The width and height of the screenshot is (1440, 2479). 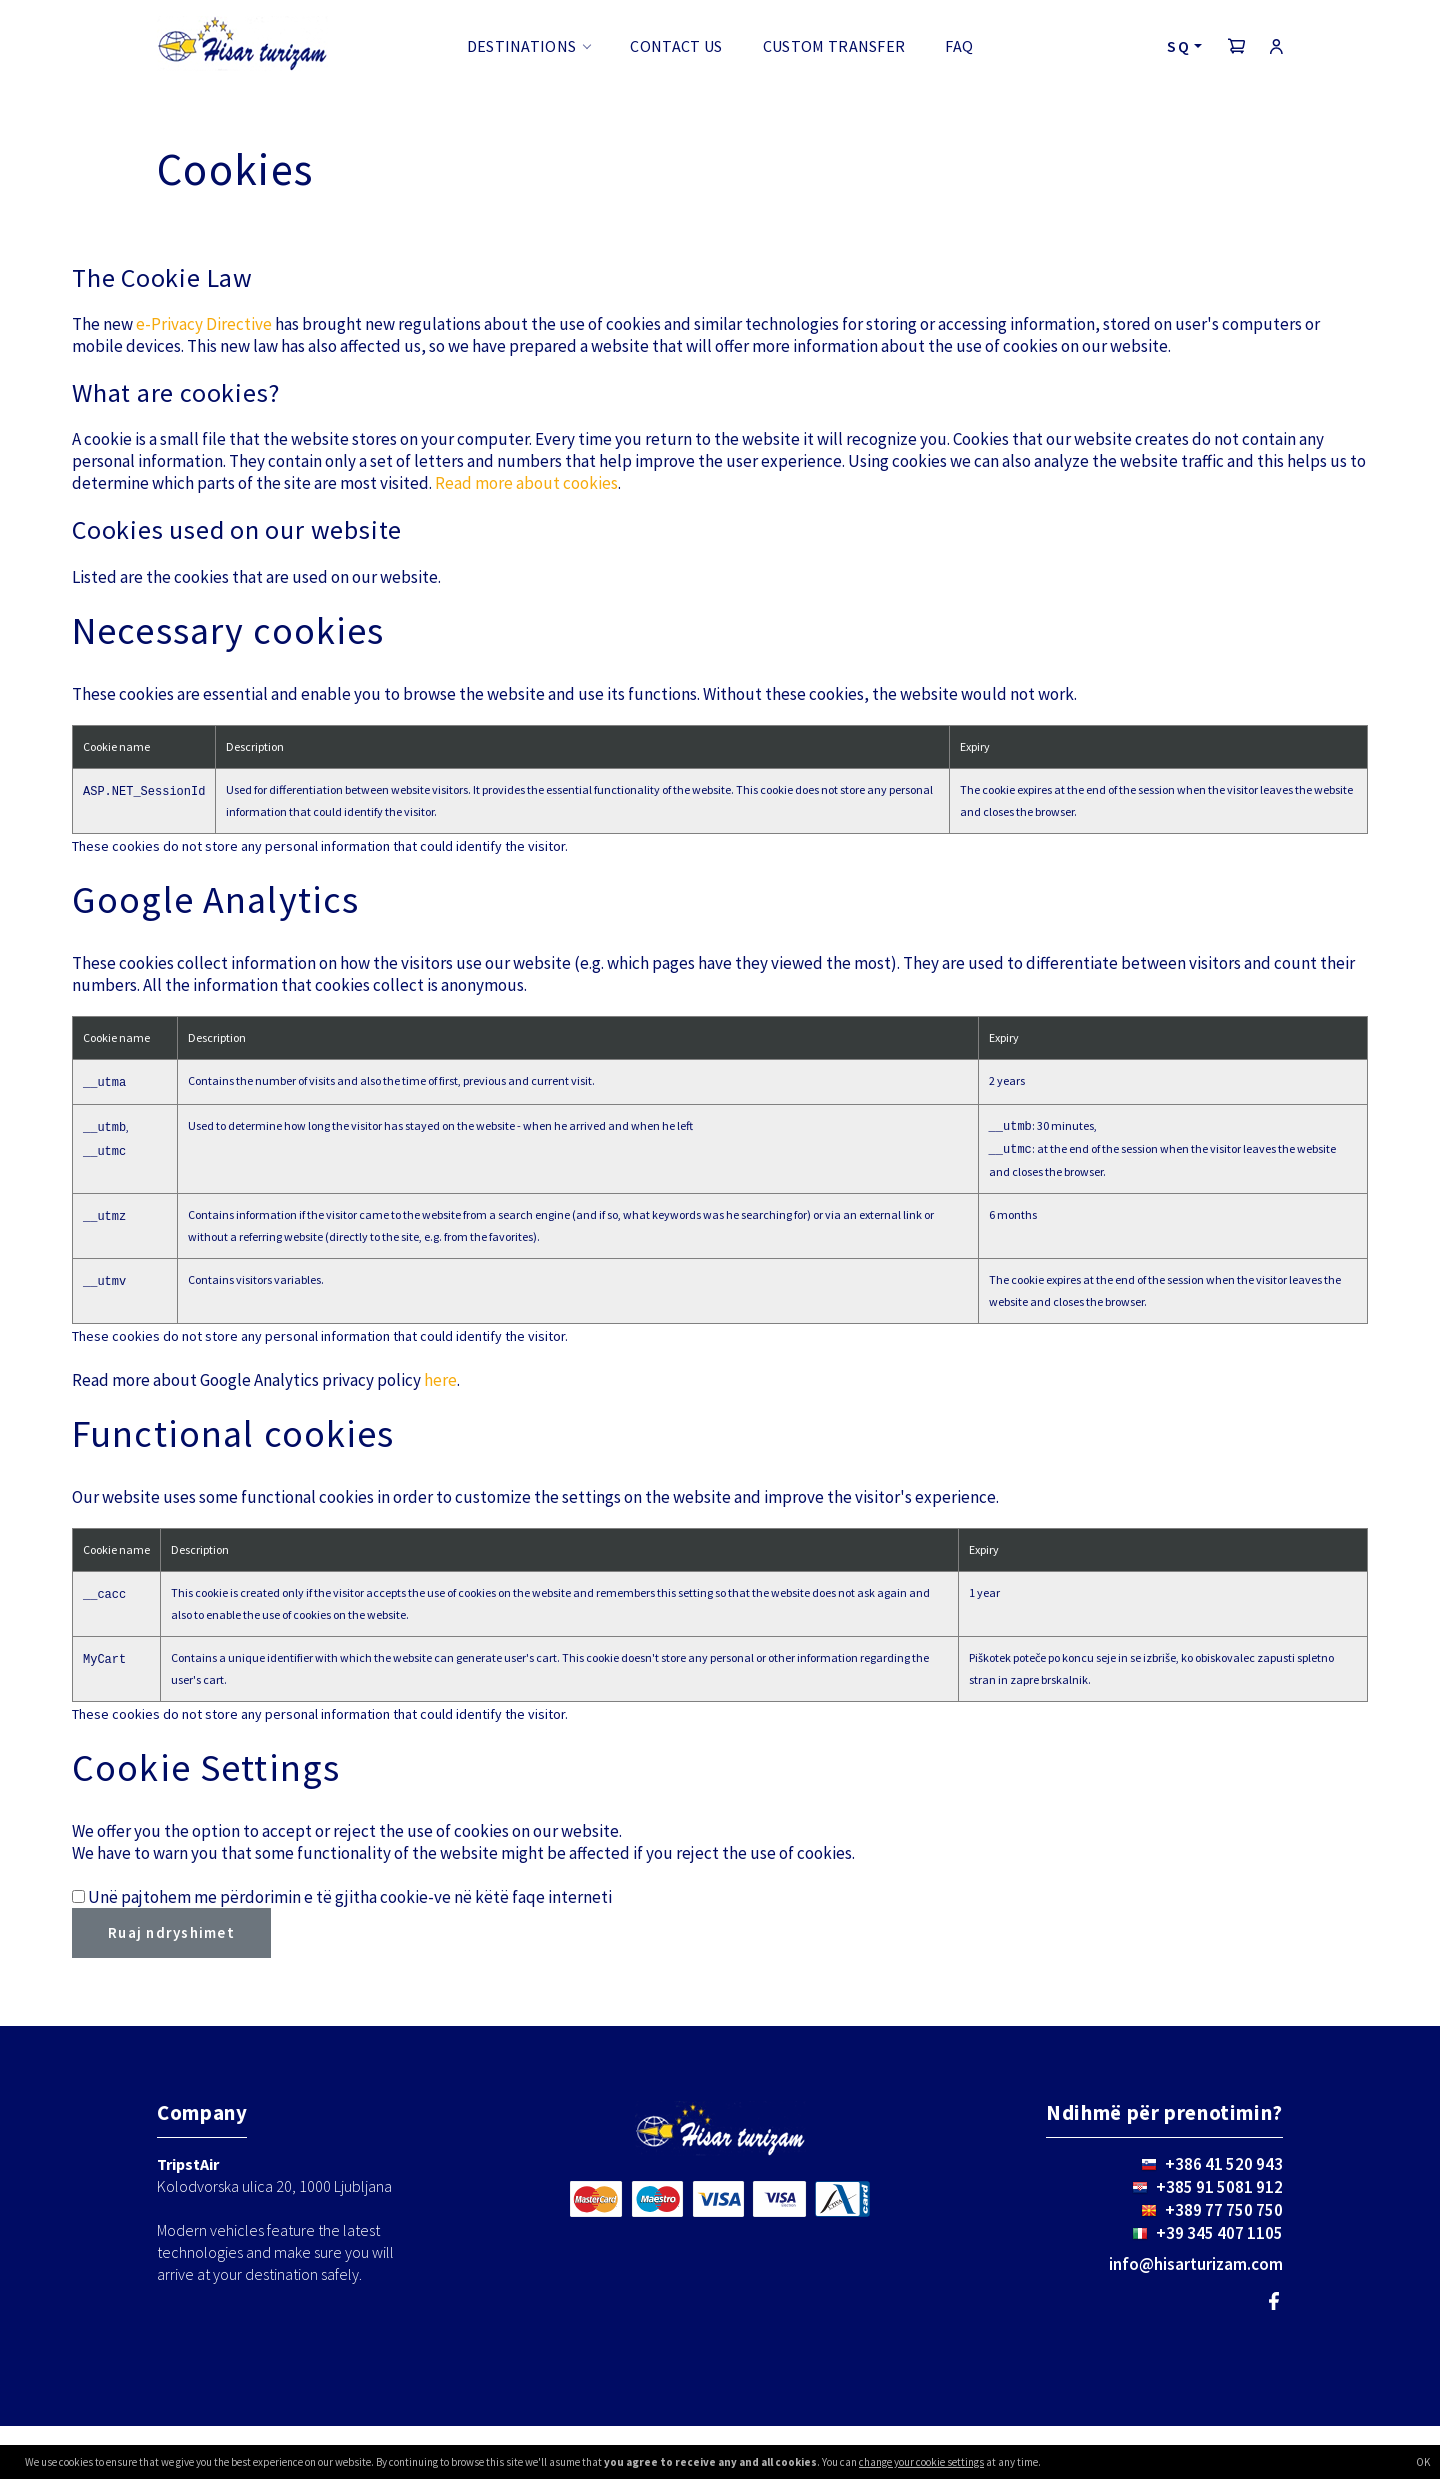 I want to click on info@hisarturizam.com, so click(x=1196, y=2264).